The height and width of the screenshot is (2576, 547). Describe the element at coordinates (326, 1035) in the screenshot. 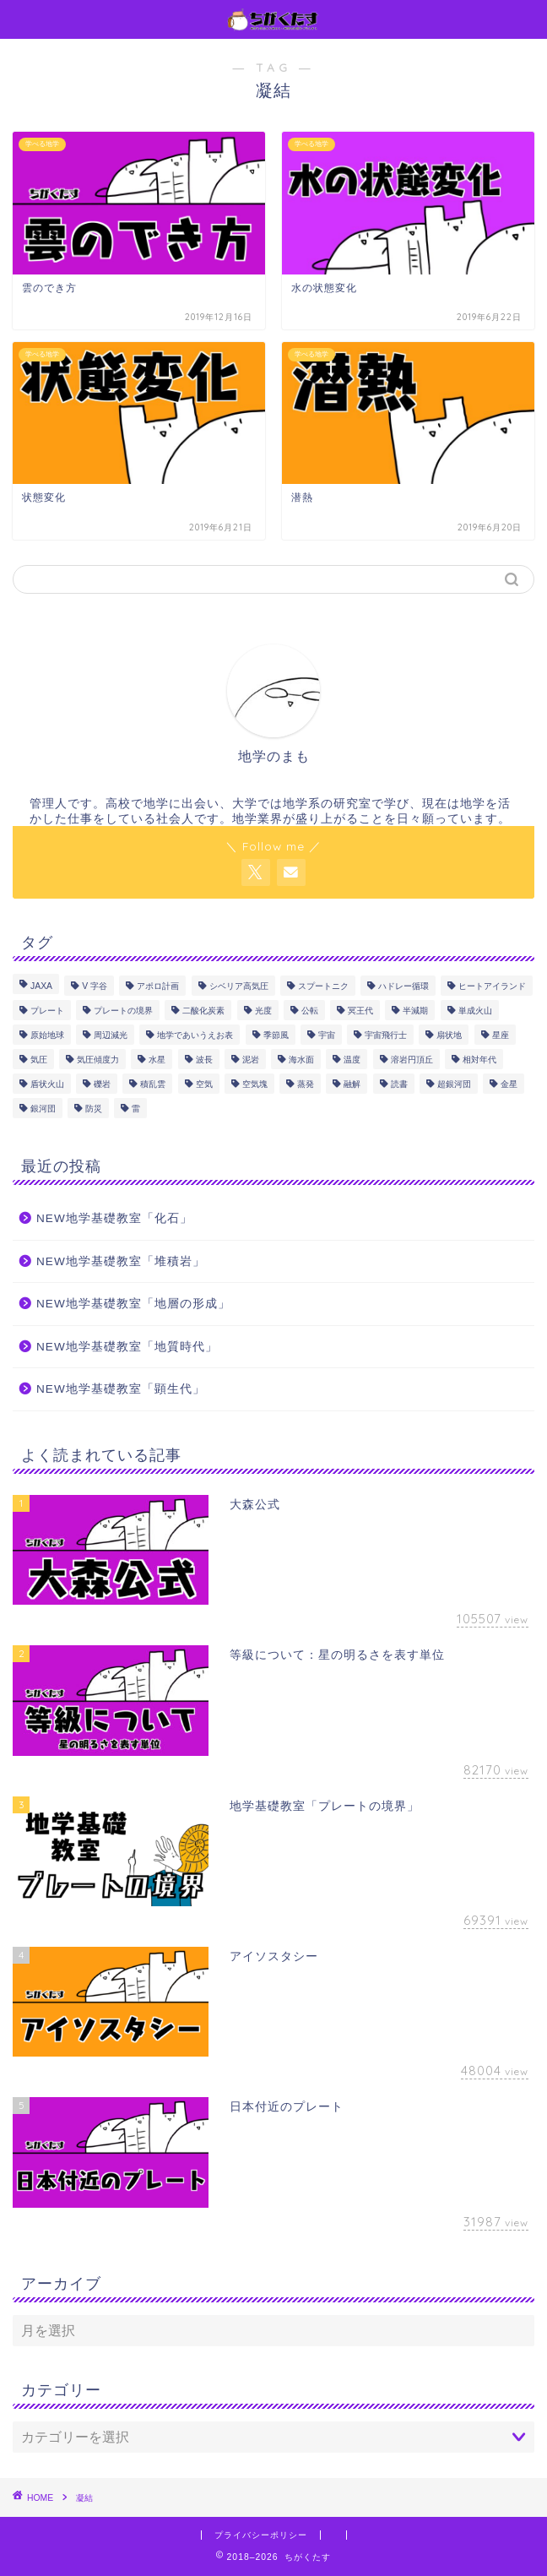

I see `宇宙 [宇宙 (2個の項目)]` at that location.